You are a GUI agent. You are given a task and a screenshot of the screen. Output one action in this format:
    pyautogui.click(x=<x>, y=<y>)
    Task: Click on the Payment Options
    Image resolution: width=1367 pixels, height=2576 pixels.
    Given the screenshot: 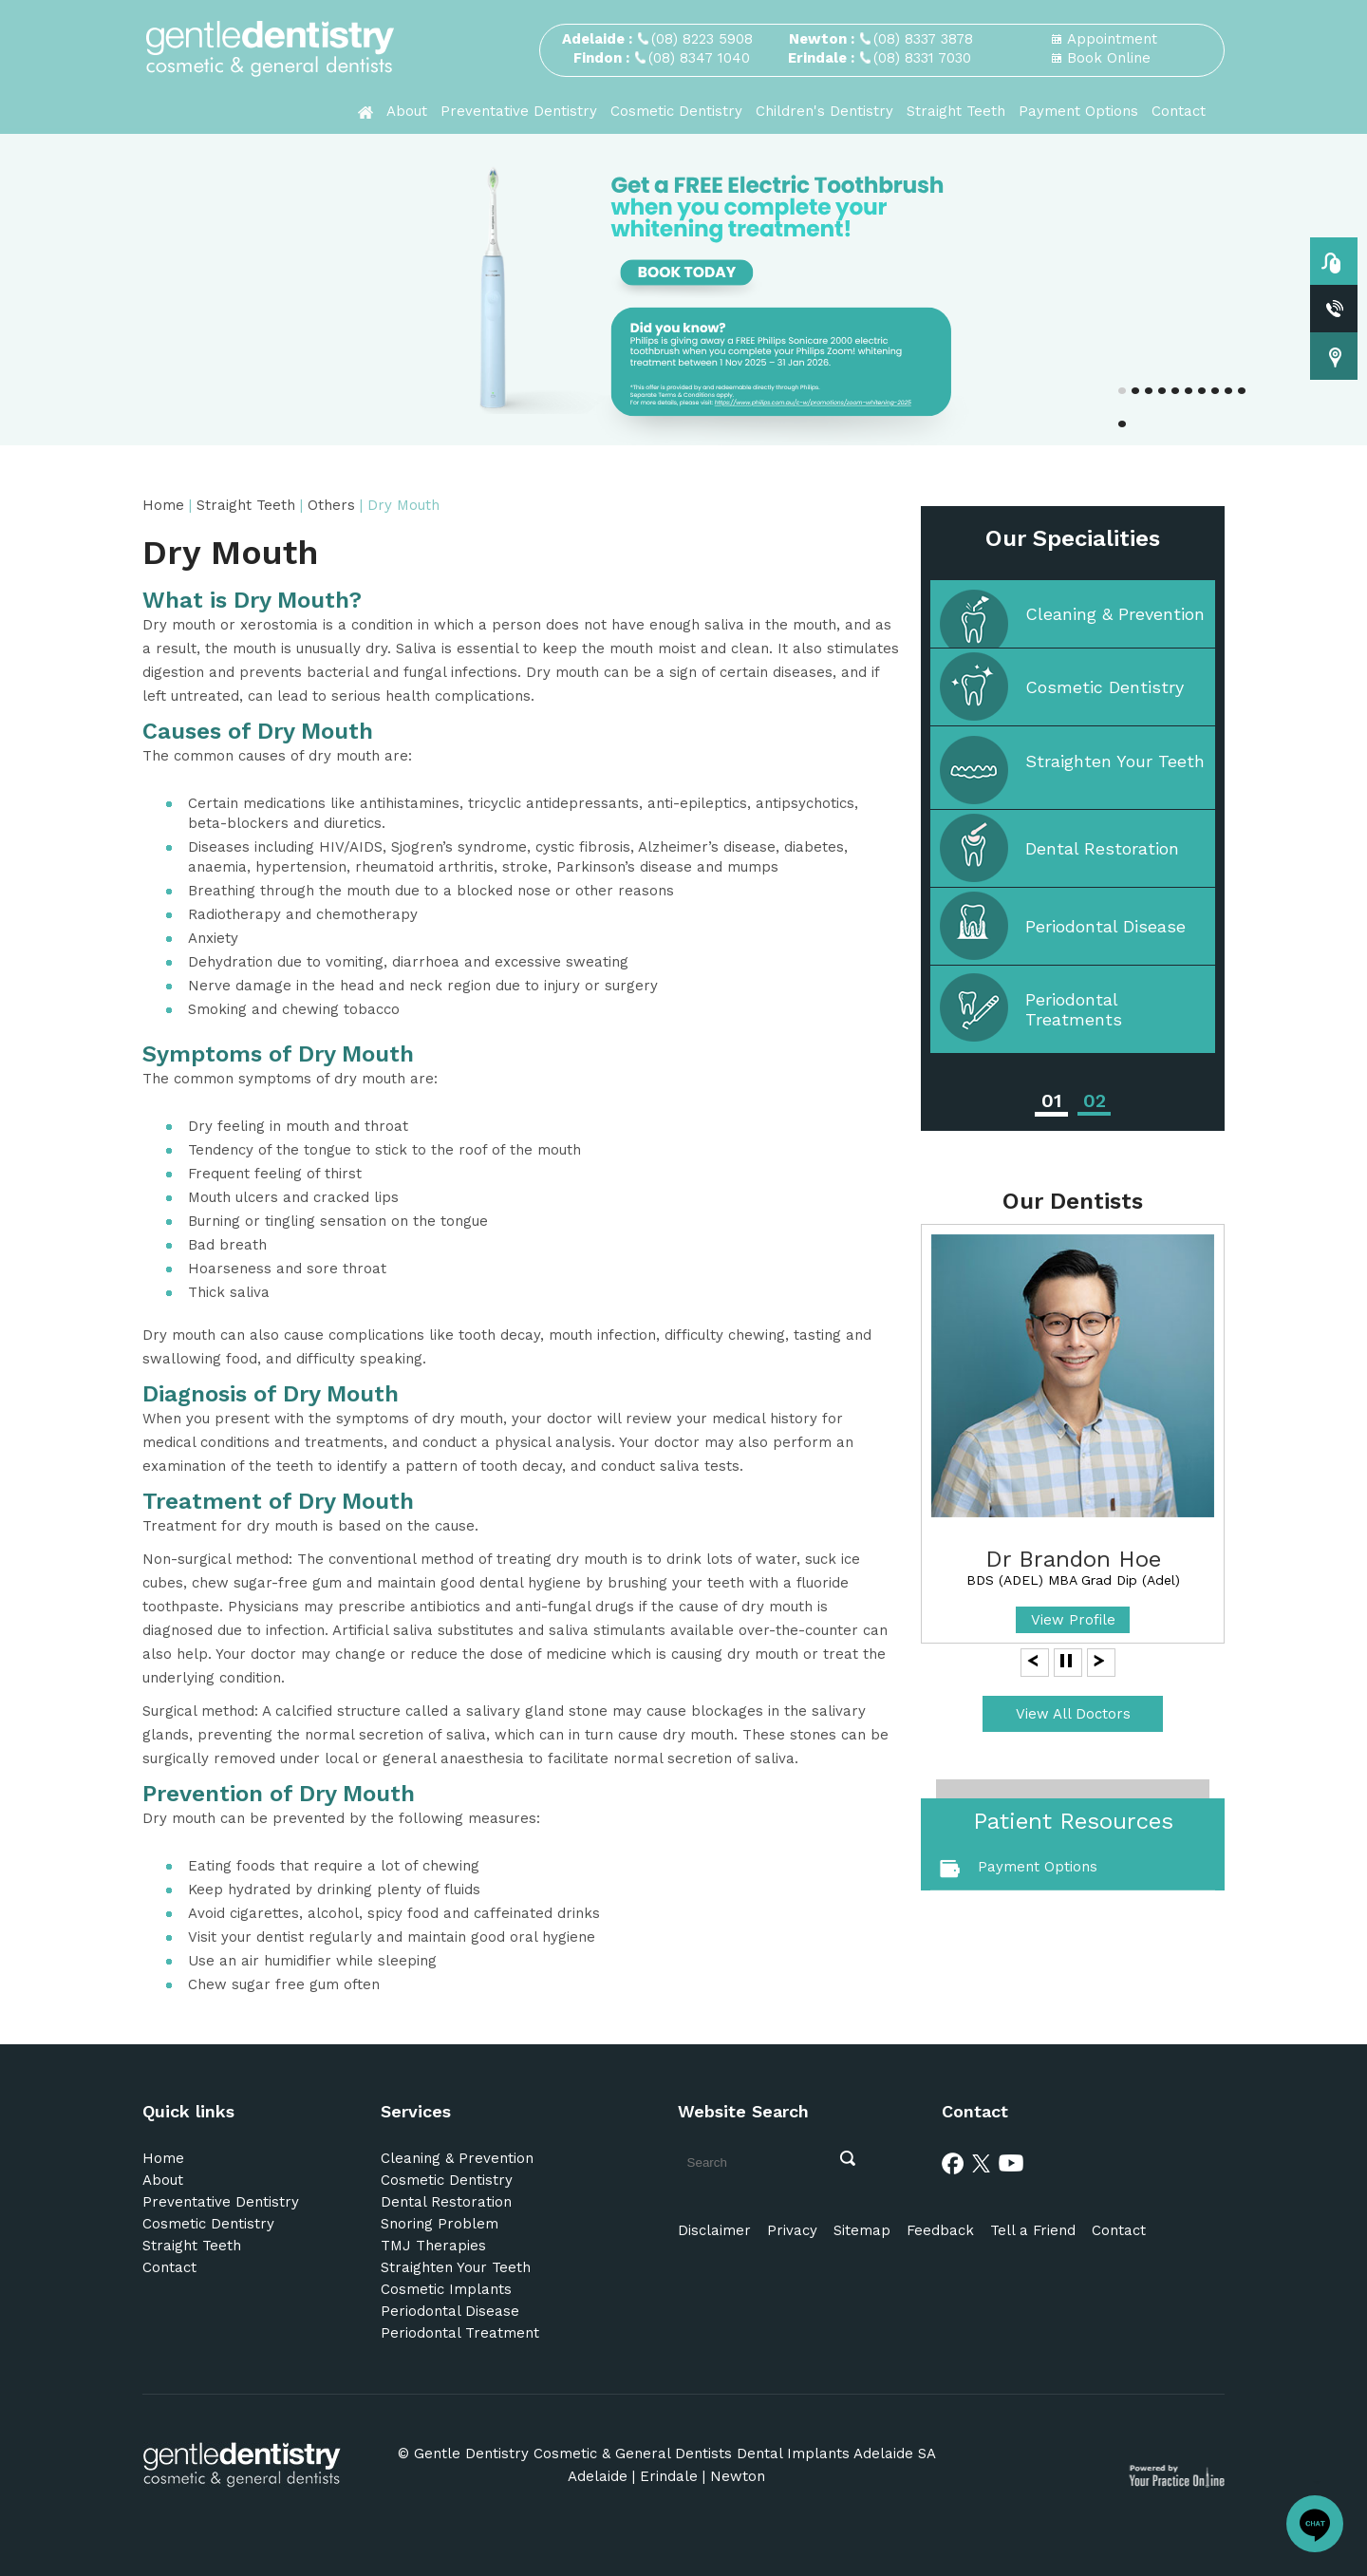 What is the action you would take?
    pyautogui.click(x=1078, y=111)
    